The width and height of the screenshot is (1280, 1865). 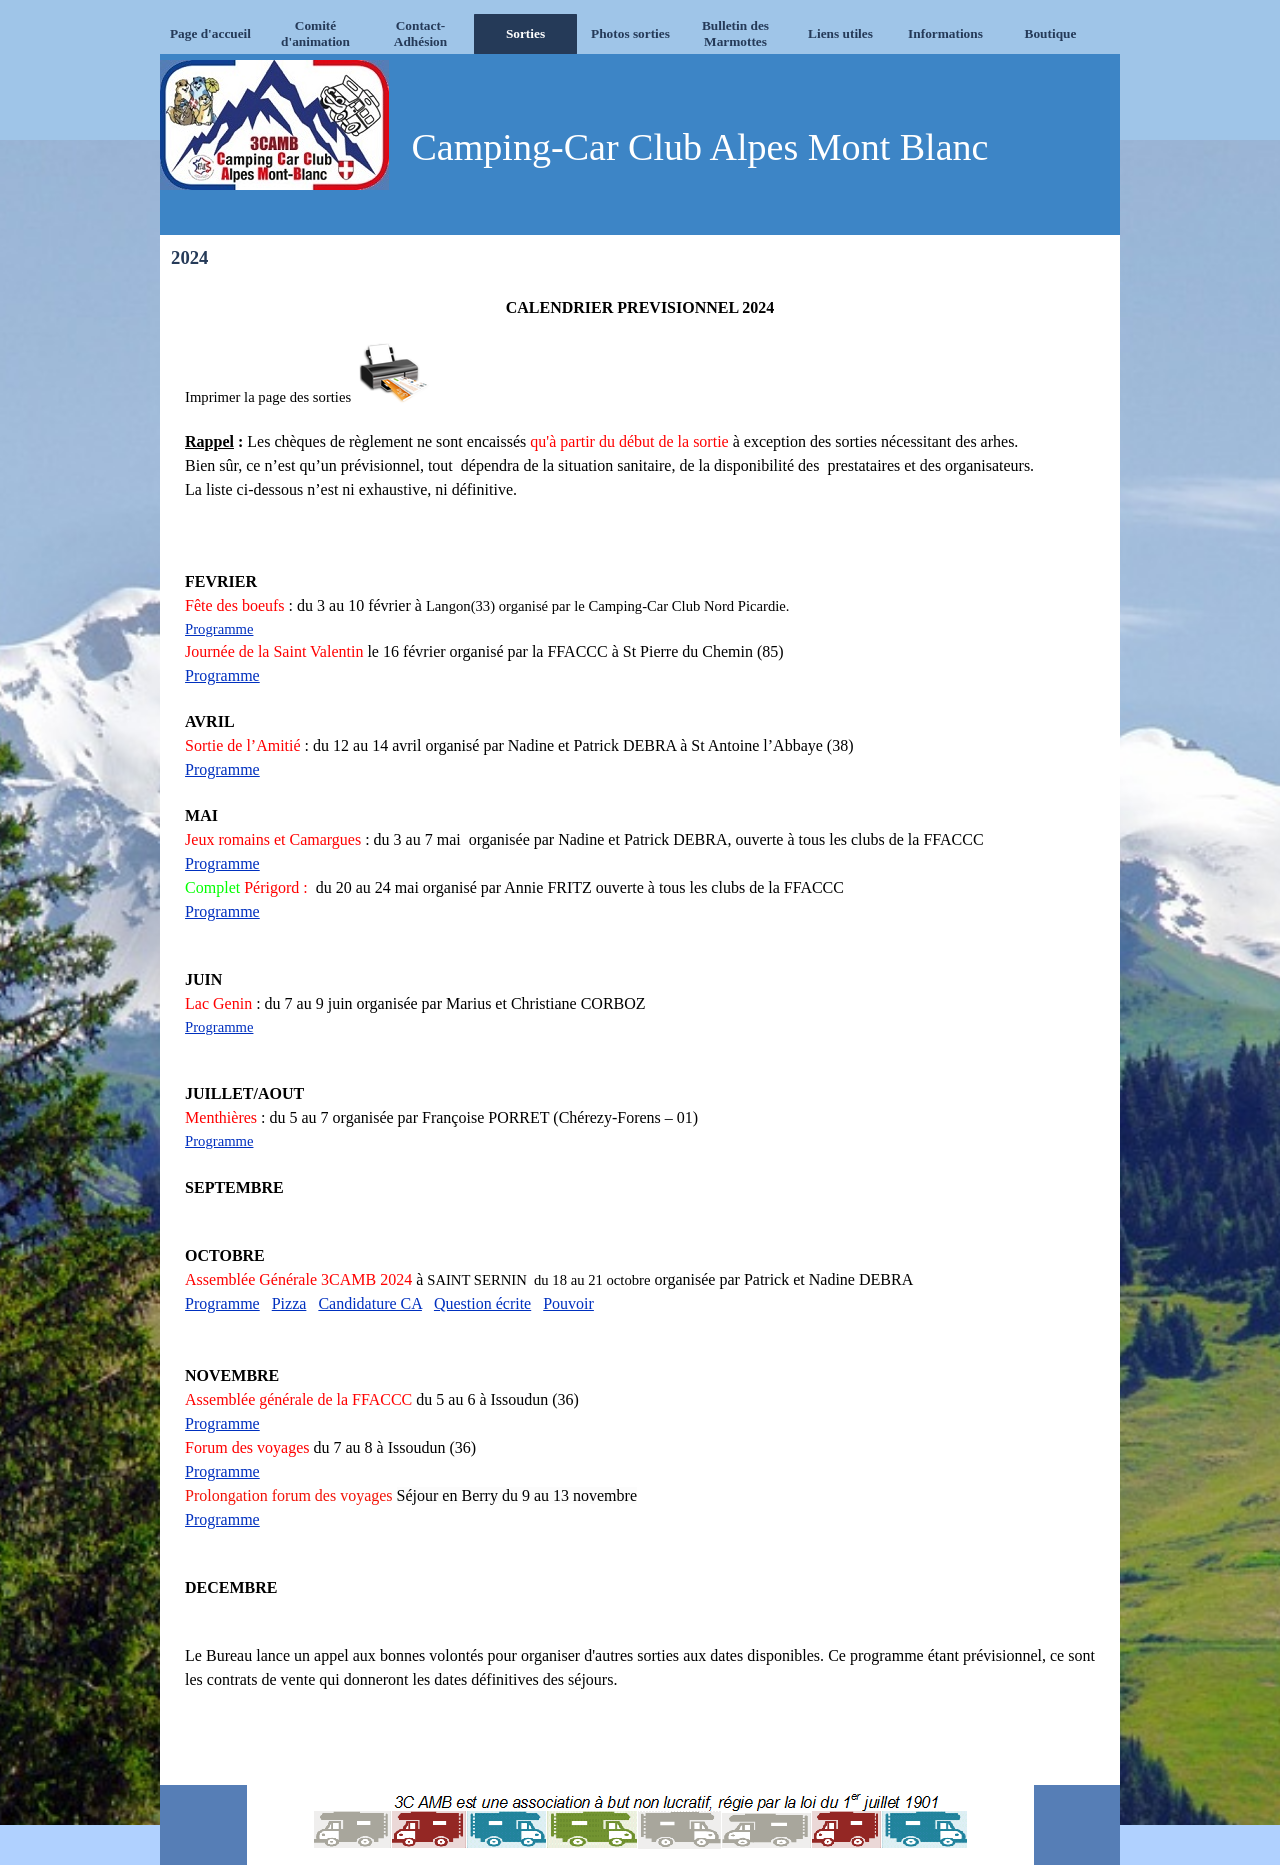 I want to click on Question écrite, so click(x=482, y=1303).